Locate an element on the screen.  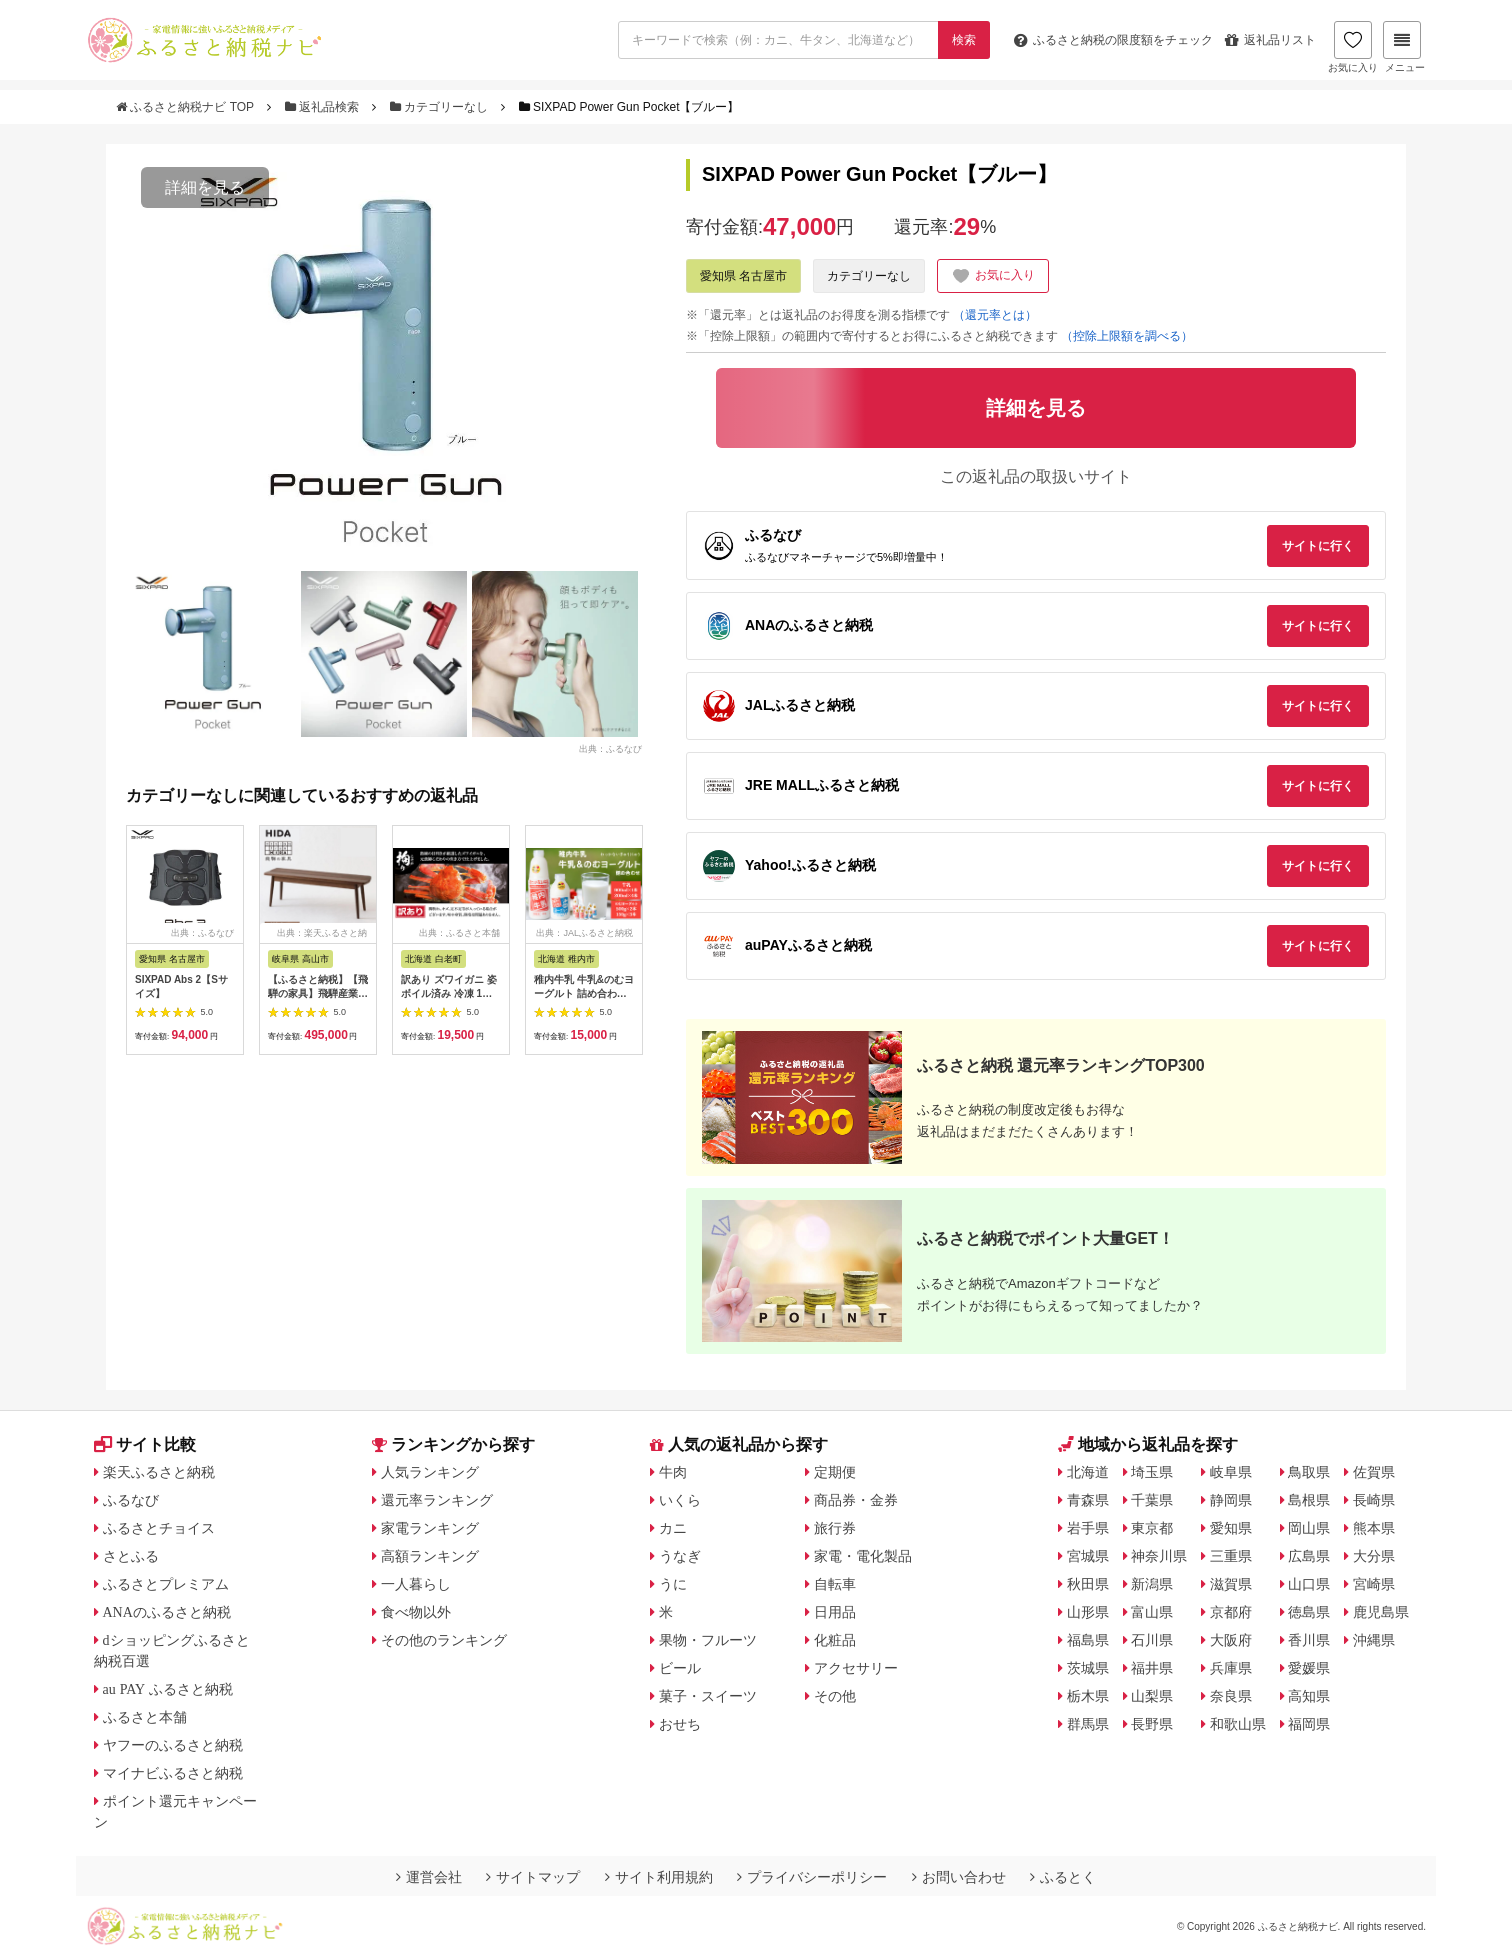
香川県 is located at coordinates (1309, 1640).